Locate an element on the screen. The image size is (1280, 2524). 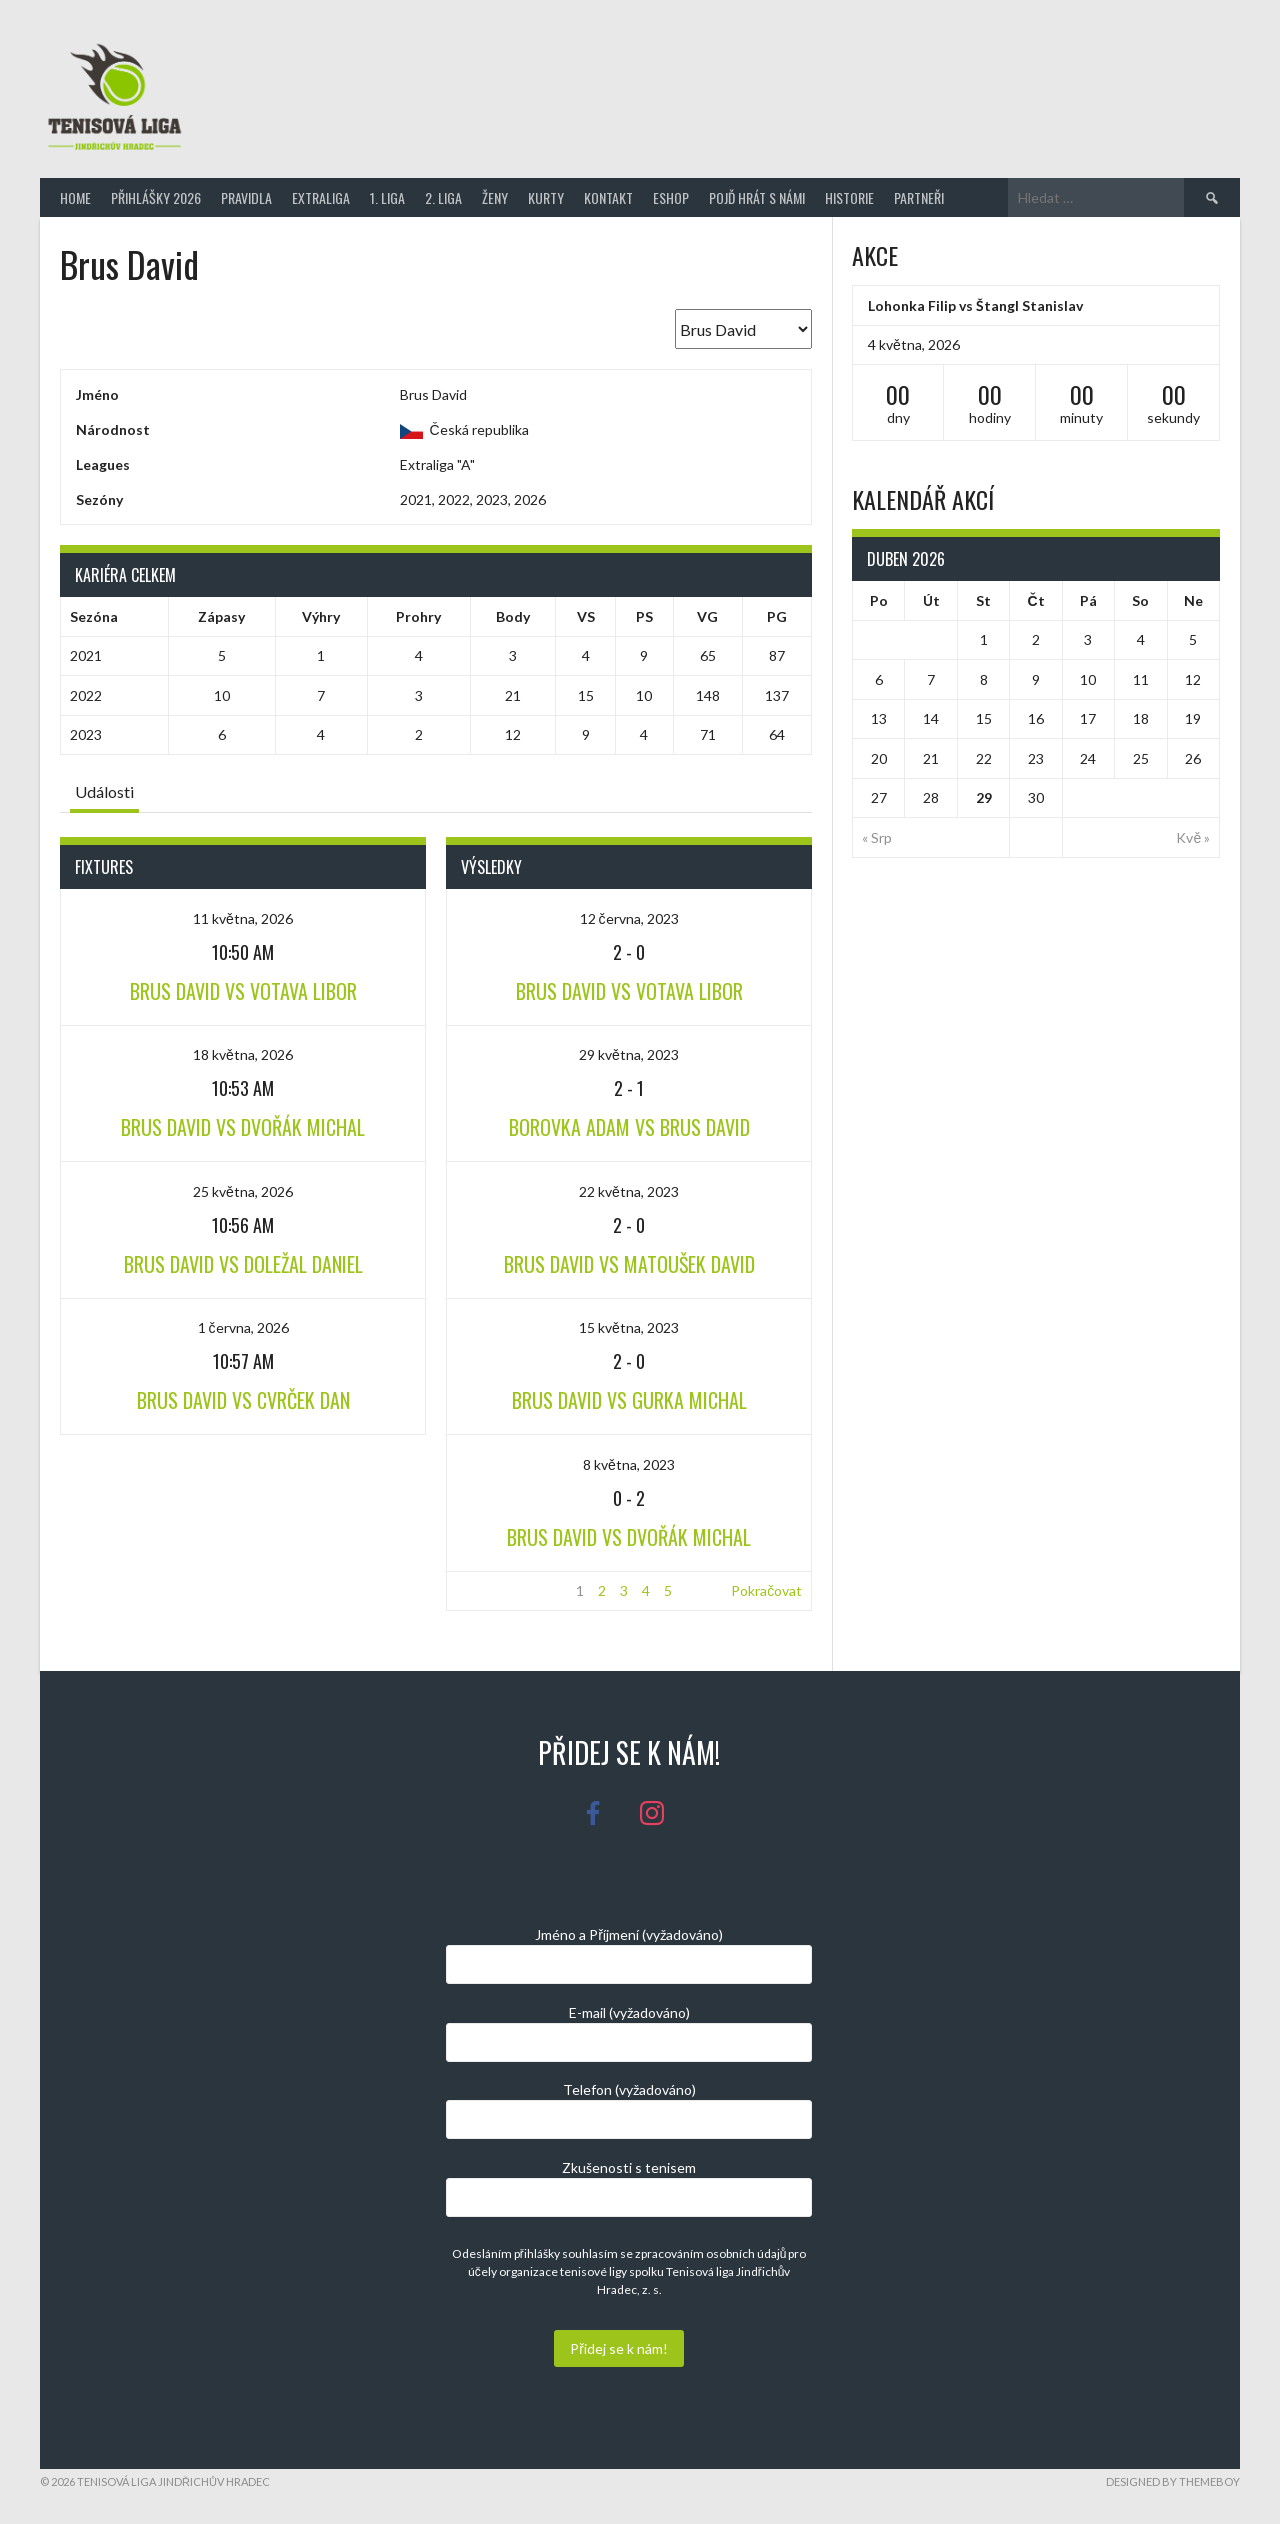
Brus David vs Gurka Michal is located at coordinates (629, 1400).